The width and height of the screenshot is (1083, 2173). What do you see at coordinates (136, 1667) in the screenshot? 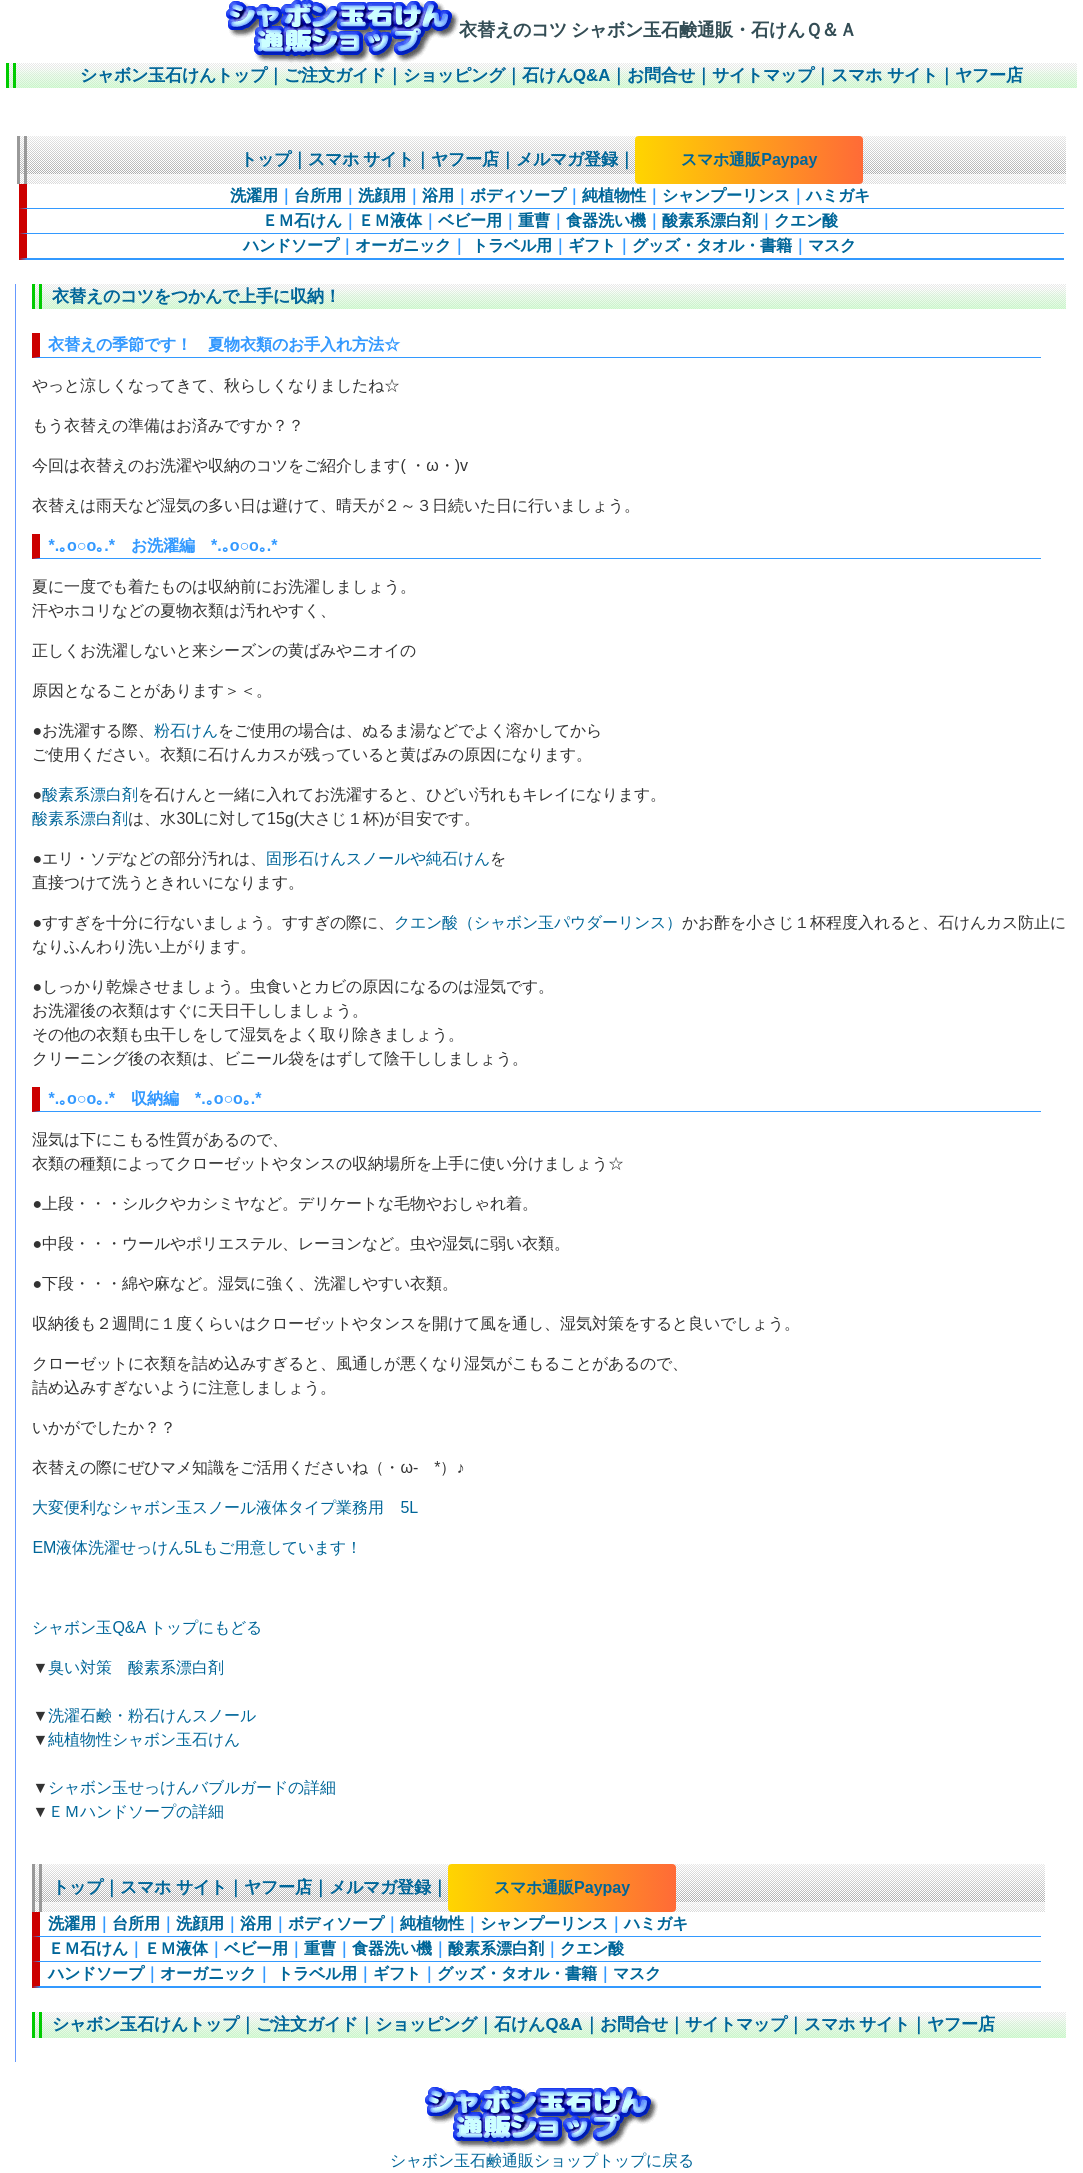
I see `臭い対策 酸素系漂白剤` at bounding box center [136, 1667].